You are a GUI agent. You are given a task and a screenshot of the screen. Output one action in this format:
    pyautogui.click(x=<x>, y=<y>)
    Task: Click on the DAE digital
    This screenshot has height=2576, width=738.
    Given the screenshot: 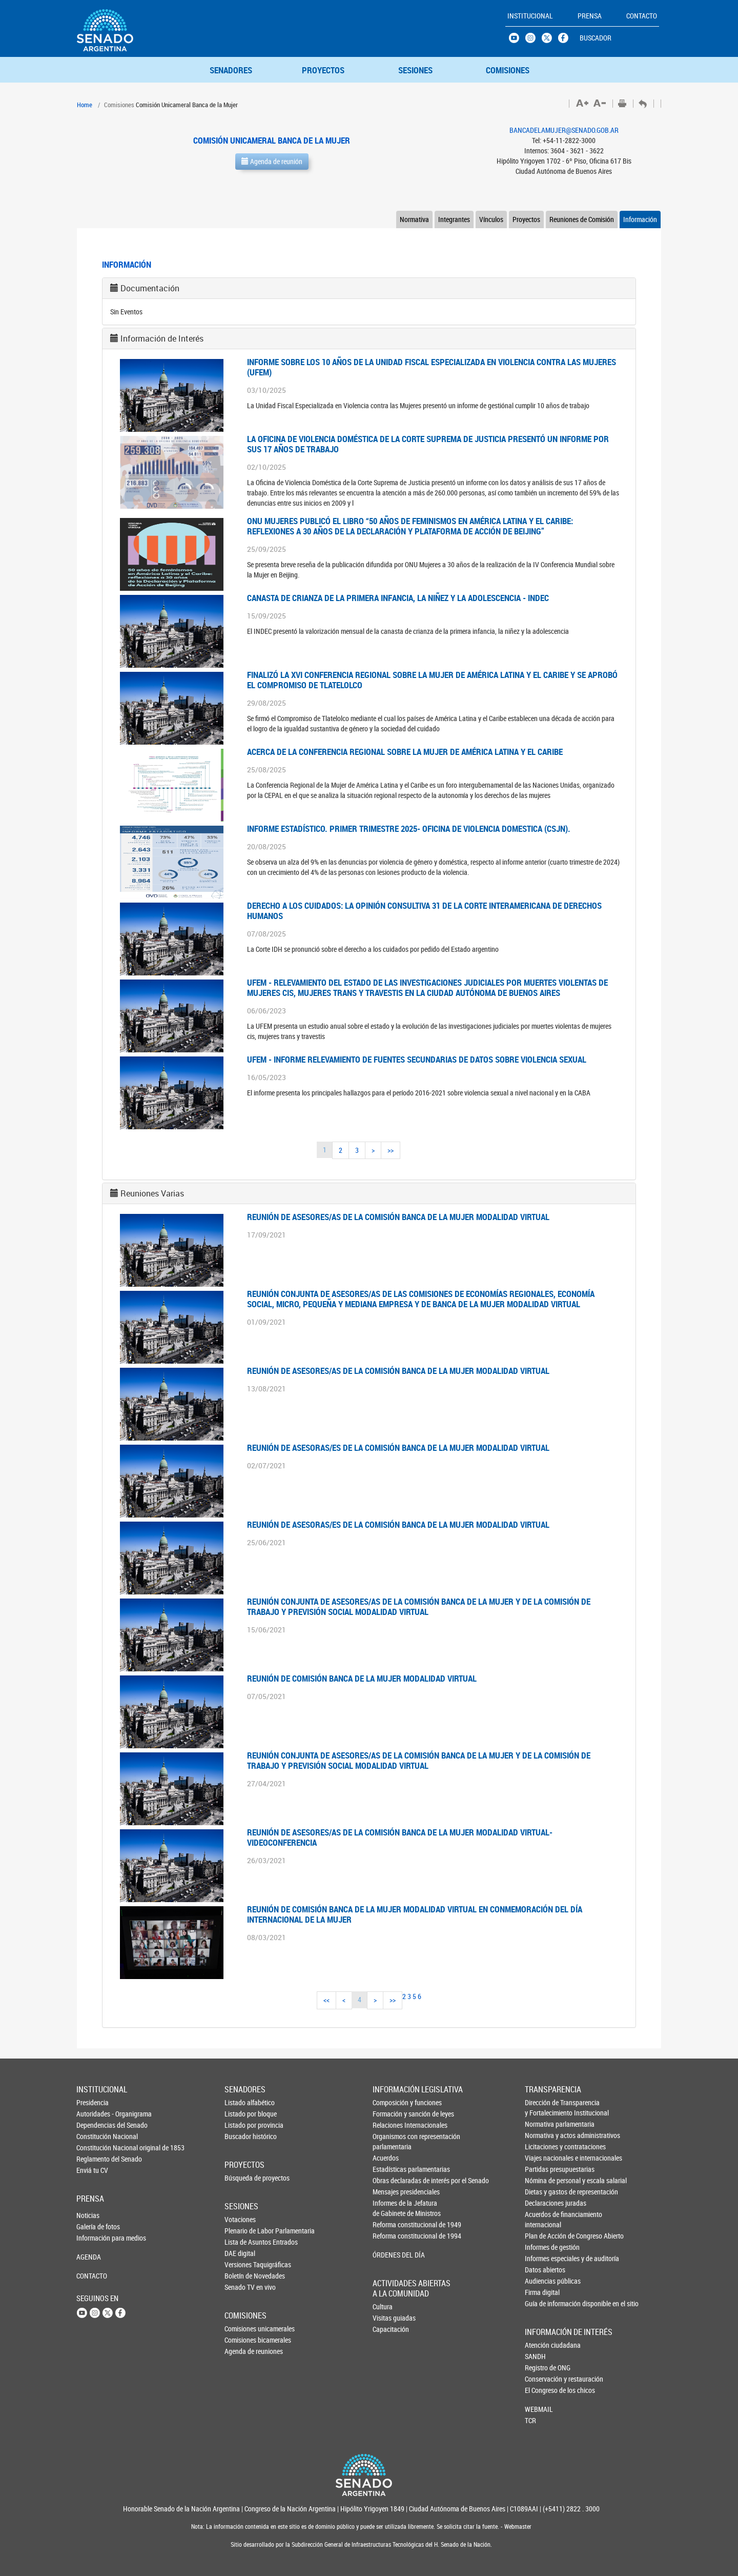 What is the action you would take?
    pyautogui.click(x=239, y=2253)
    